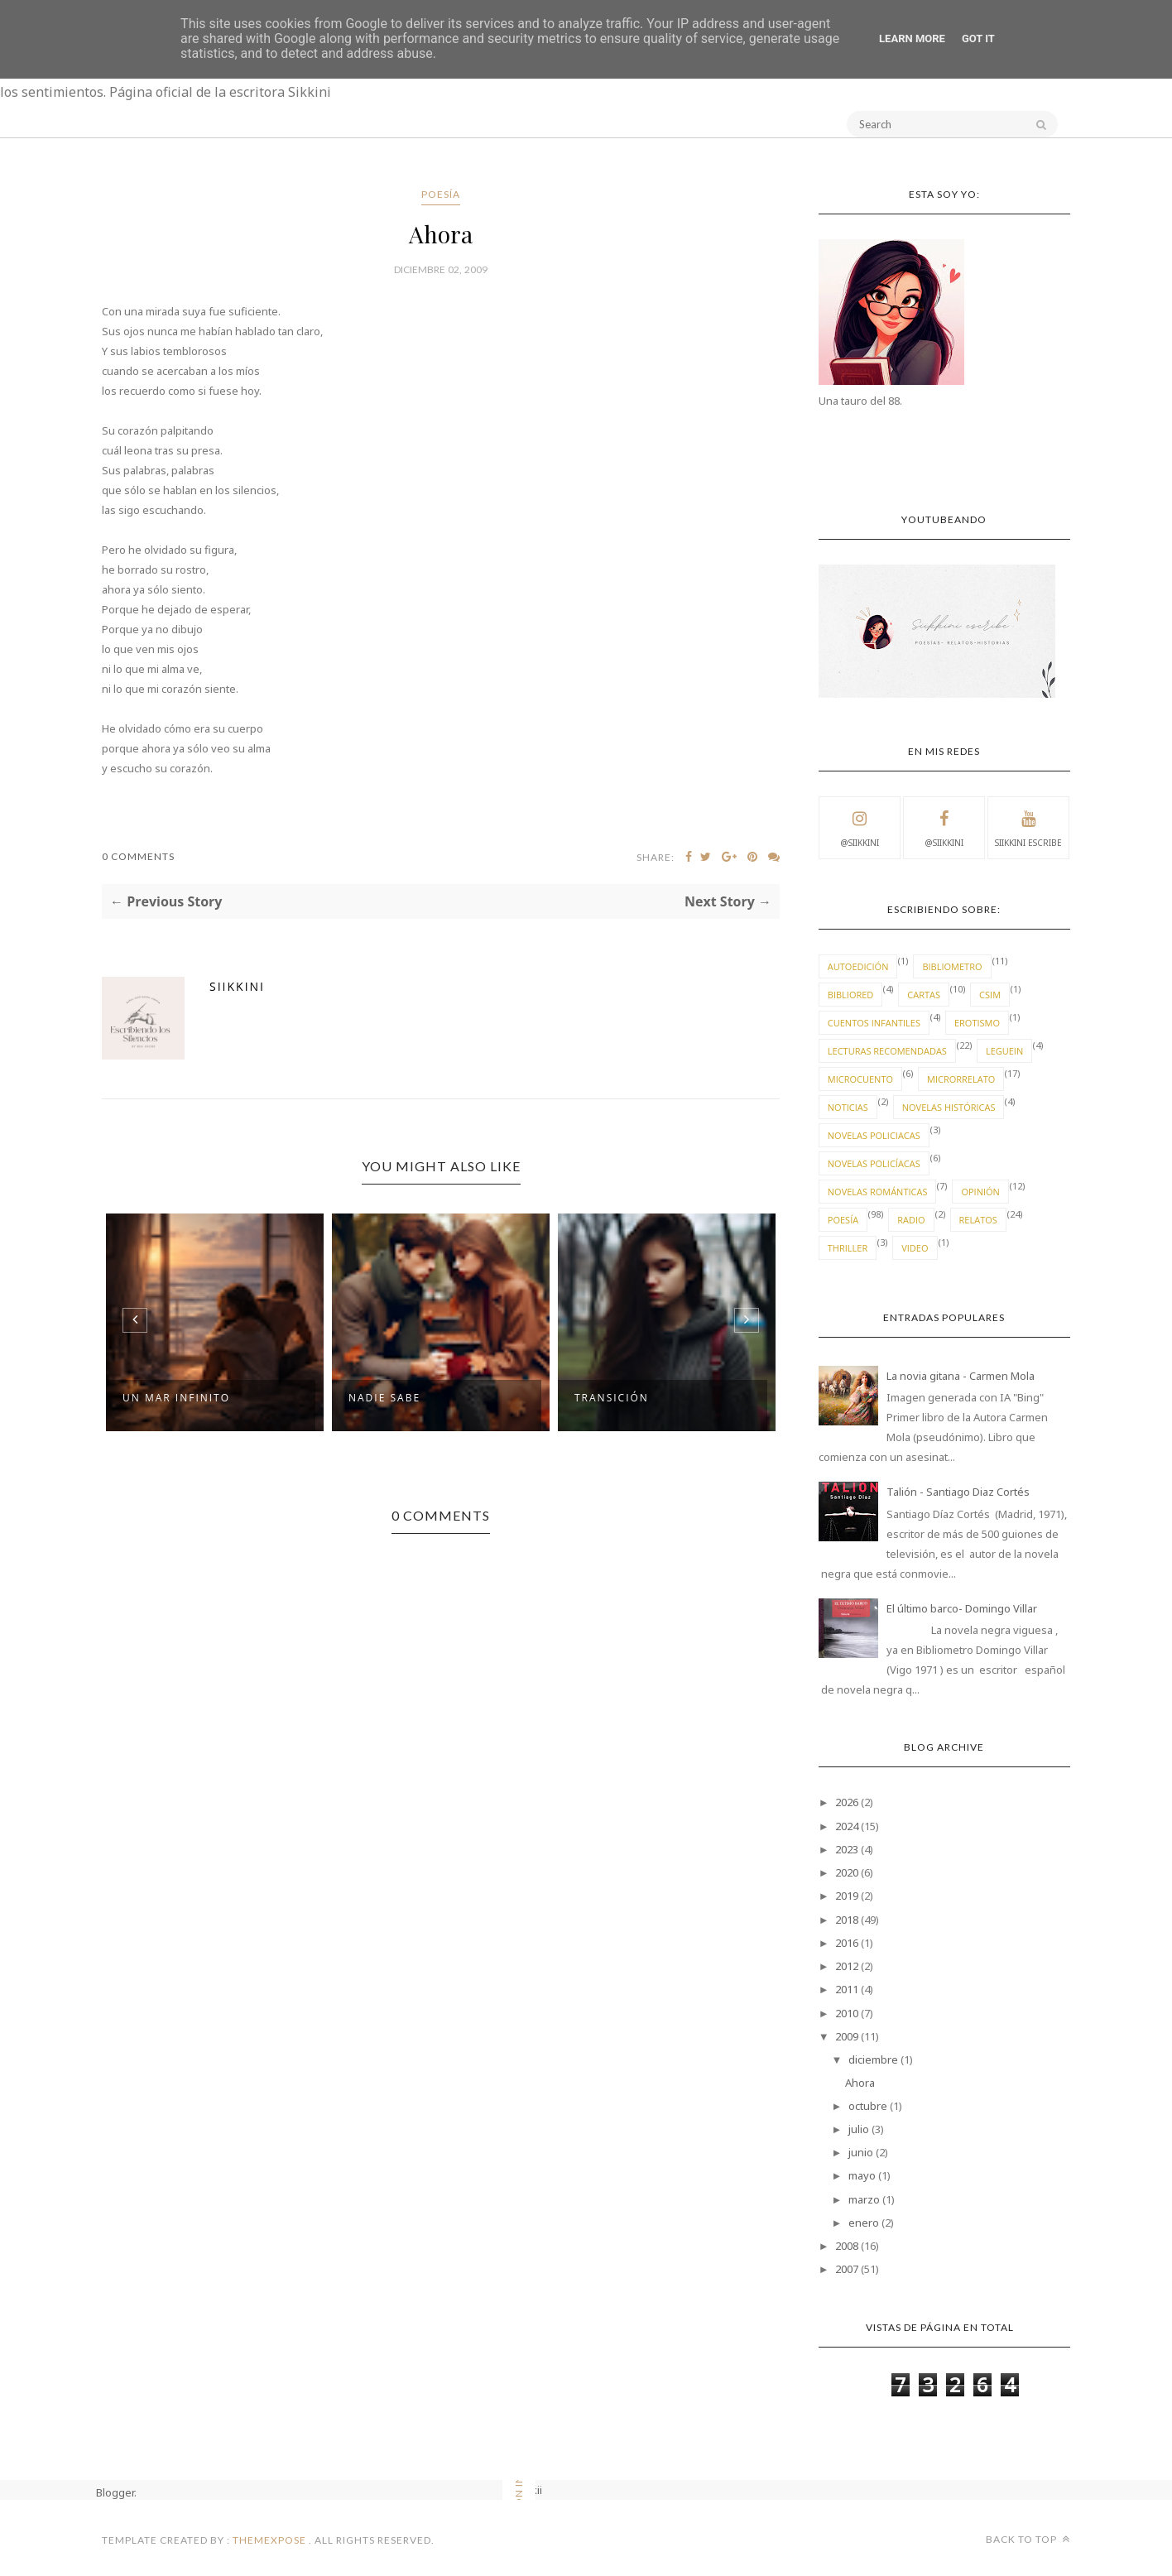 This screenshot has height=2576, width=1172. What do you see at coordinates (1028, 2539) in the screenshot?
I see `Back to top` at bounding box center [1028, 2539].